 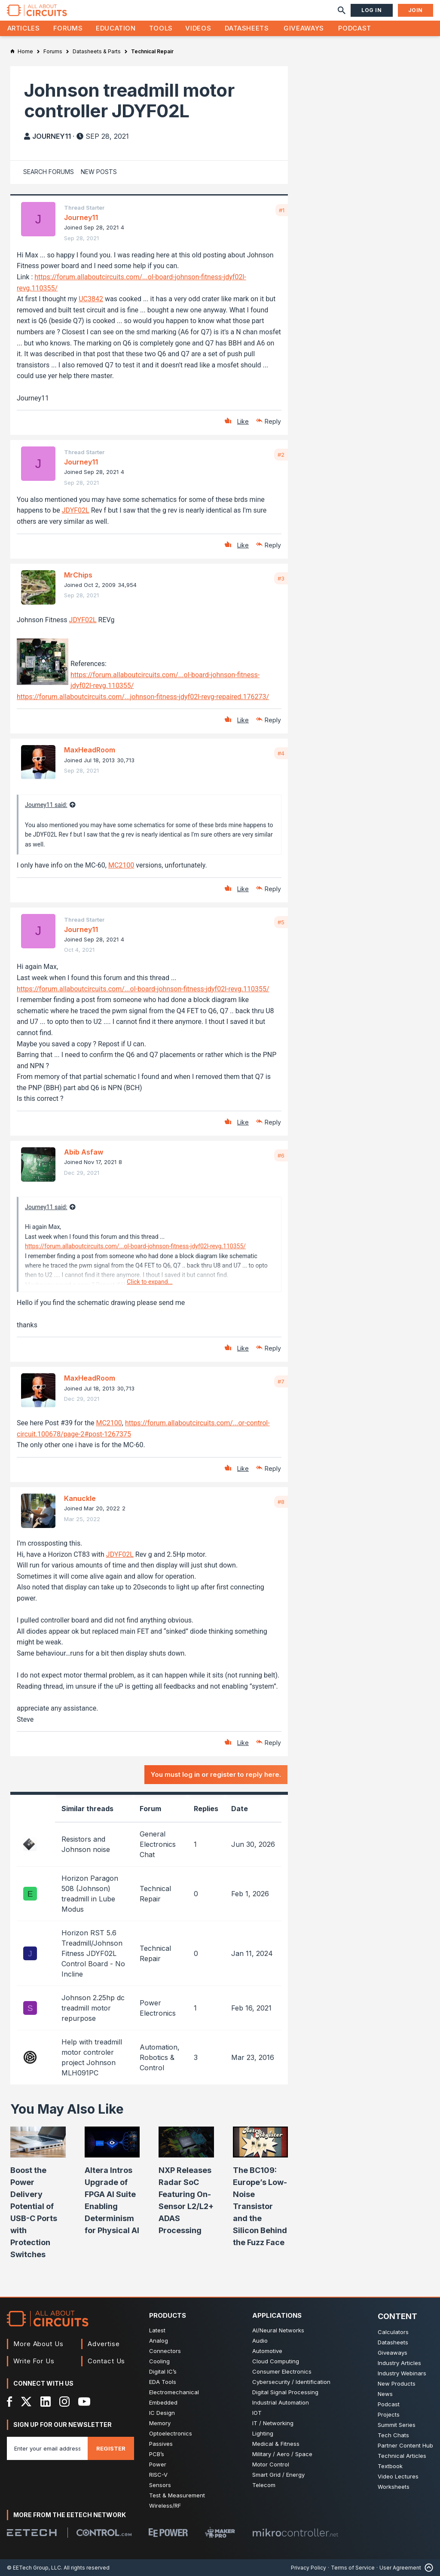 What do you see at coordinates (143, 989) in the screenshot?
I see `https://forum.allaboutcircuits.com/...ol-board-johnson-fitness-jdyf02l-revg.110355/` at bounding box center [143, 989].